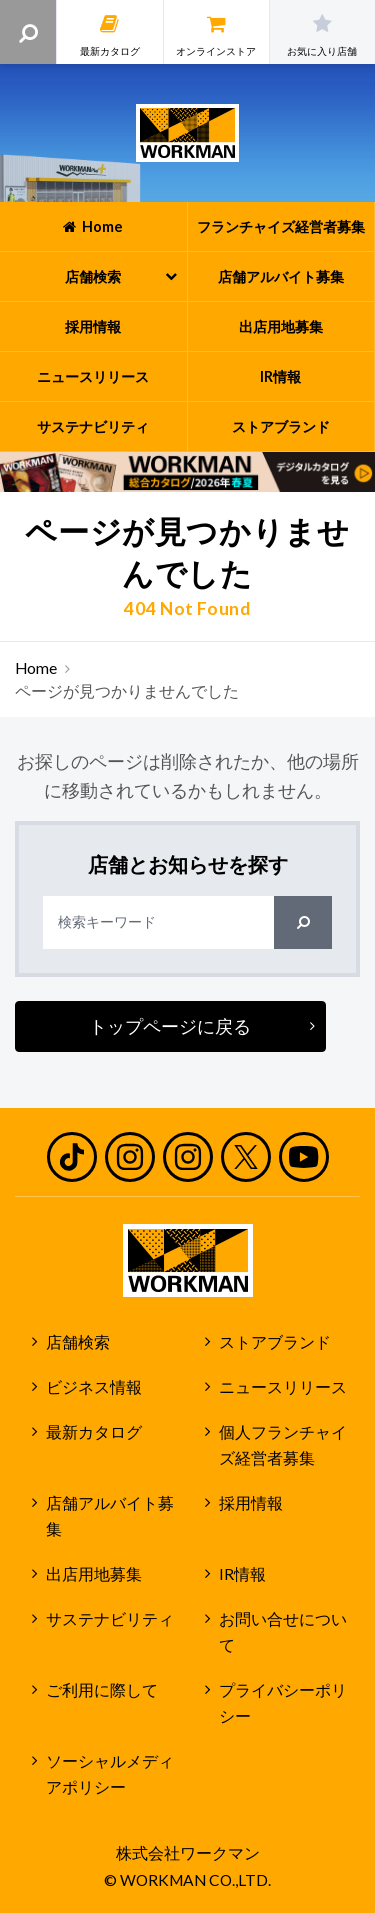 The height and width of the screenshot is (1913, 375). I want to click on ソーシャルメディアポリシー, so click(110, 1774).